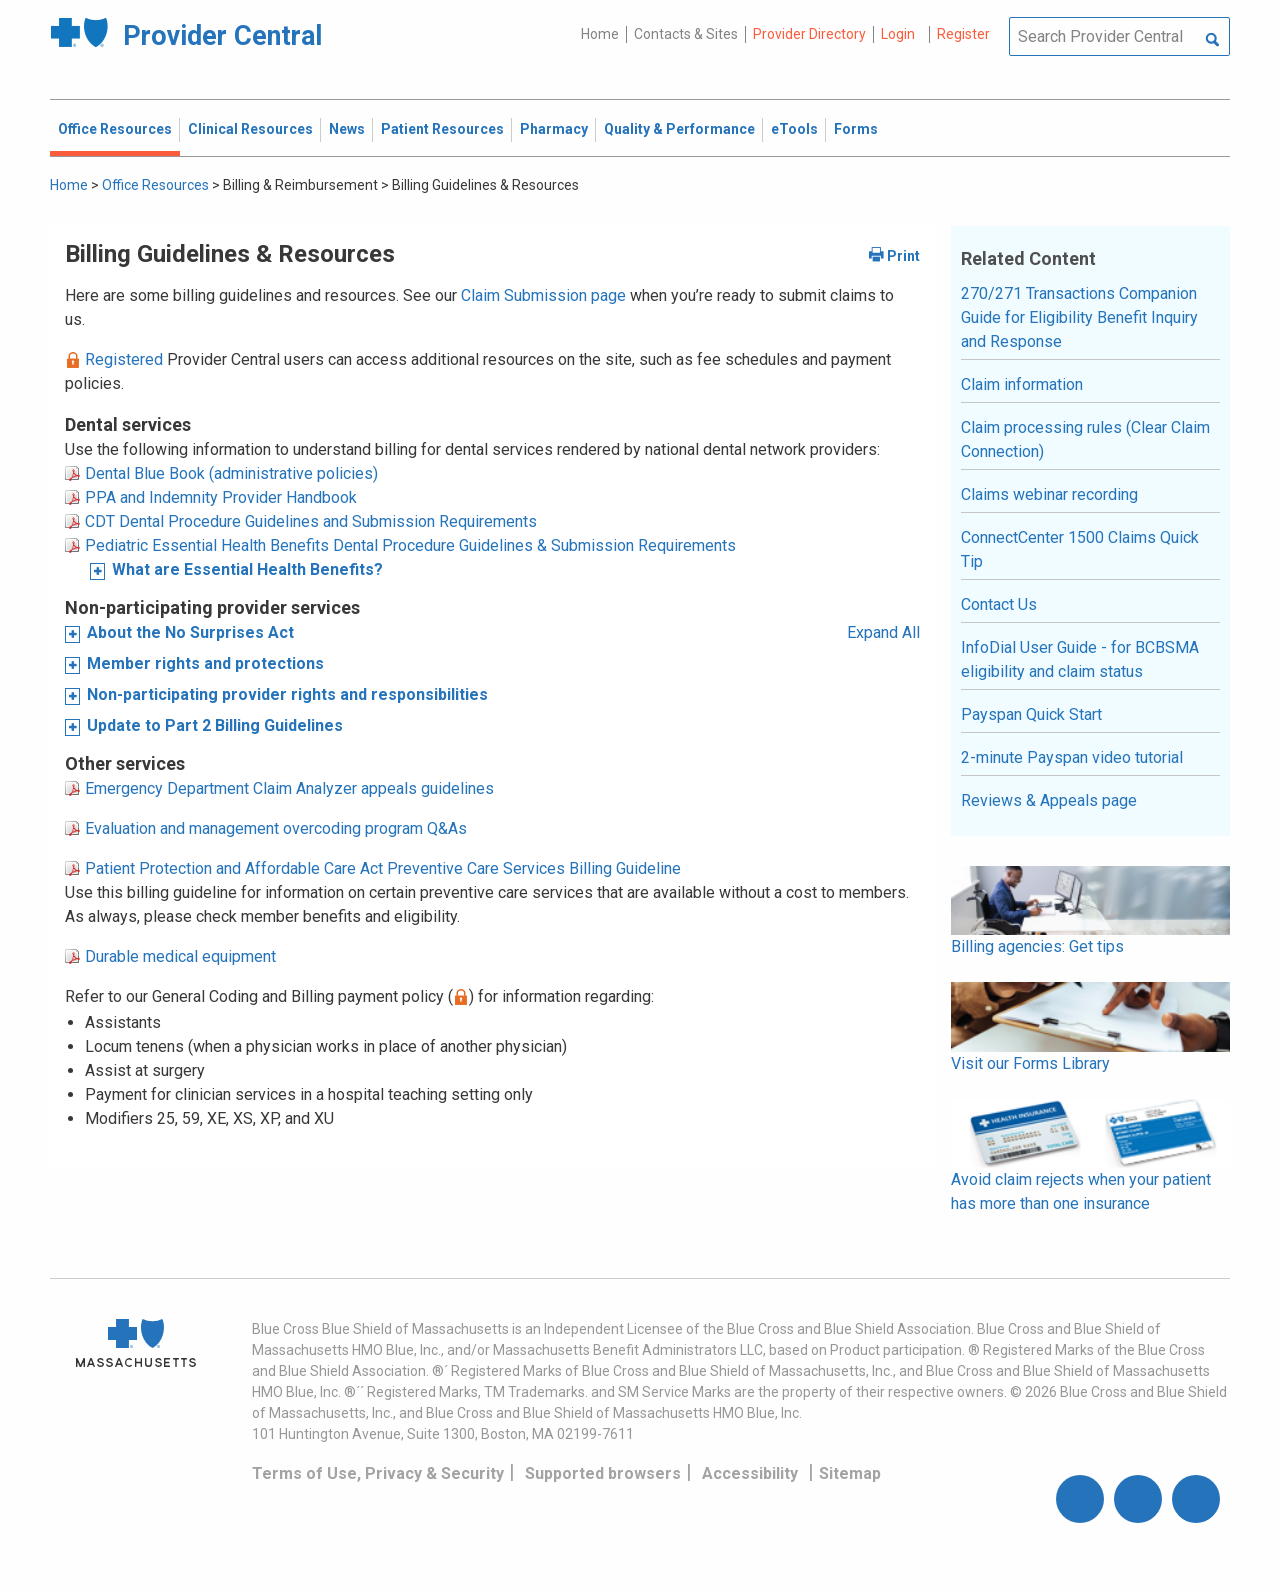 The height and width of the screenshot is (1593, 1280). Describe the element at coordinates (1022, 384) in the screenshot. I see `Claim information` at that location.